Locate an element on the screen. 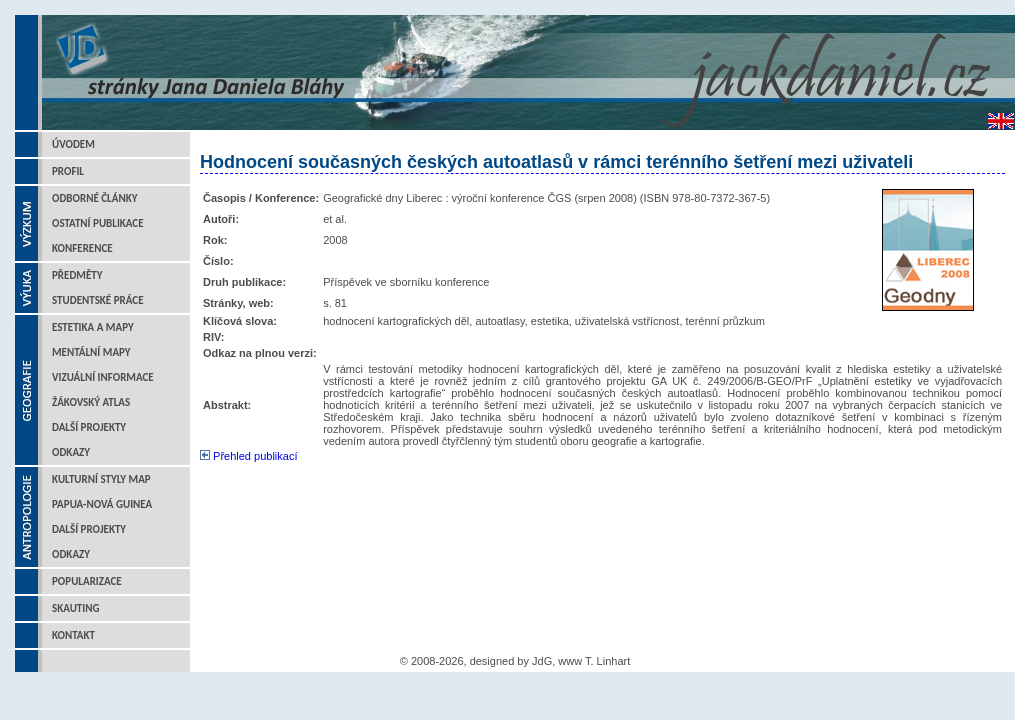 This screenshot has height=720, width=1015. Ostatní publikace is located at coordinates (98, 223).